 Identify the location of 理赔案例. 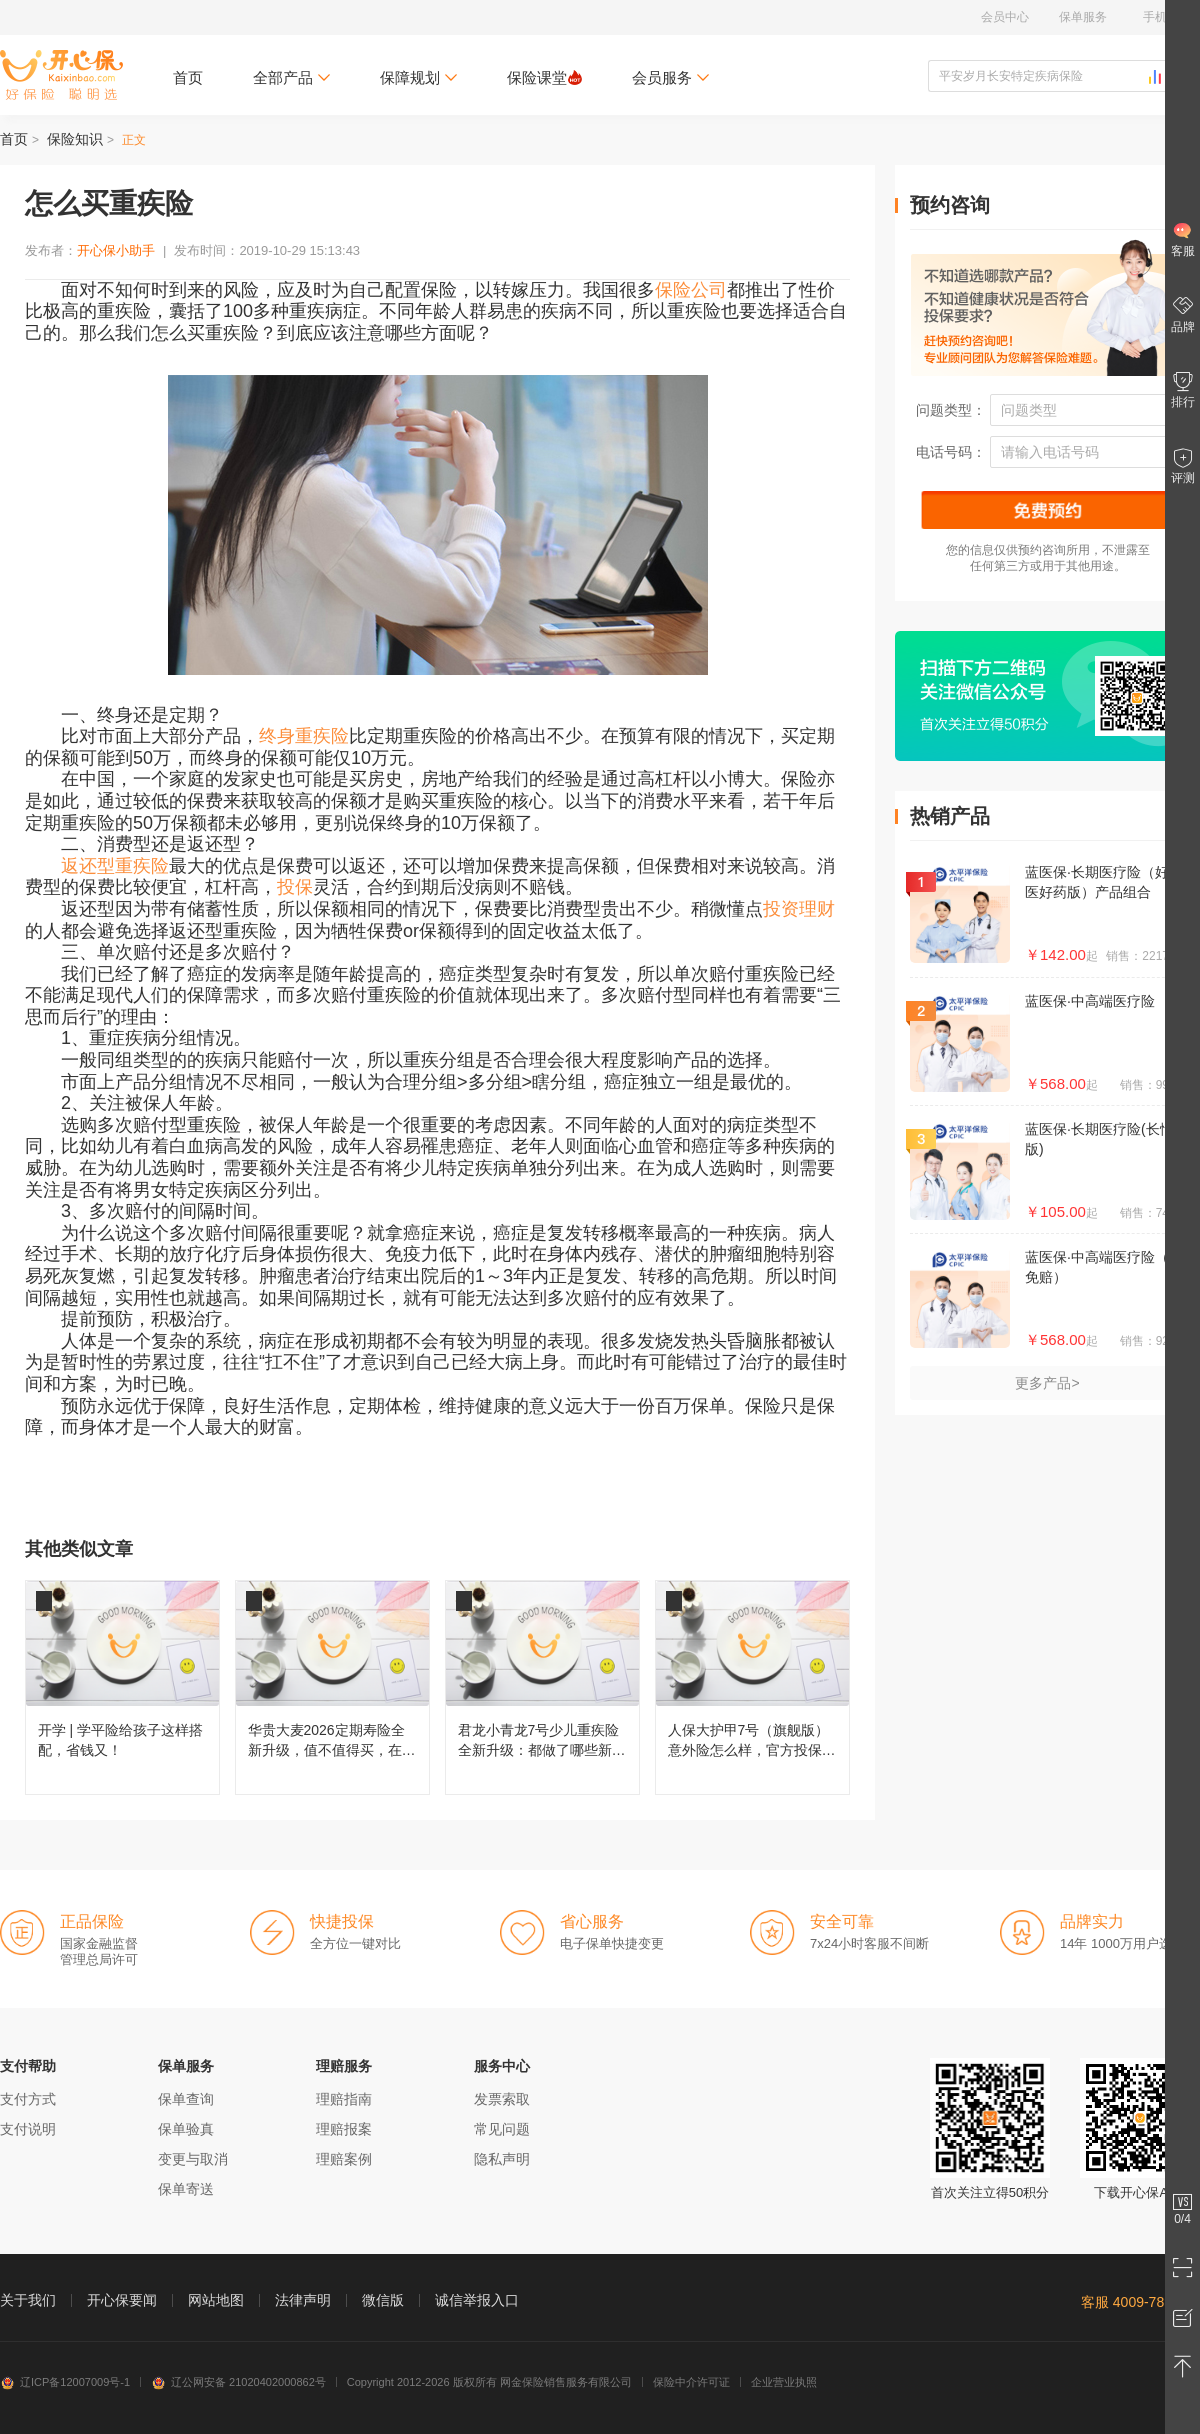
(344, 2159).